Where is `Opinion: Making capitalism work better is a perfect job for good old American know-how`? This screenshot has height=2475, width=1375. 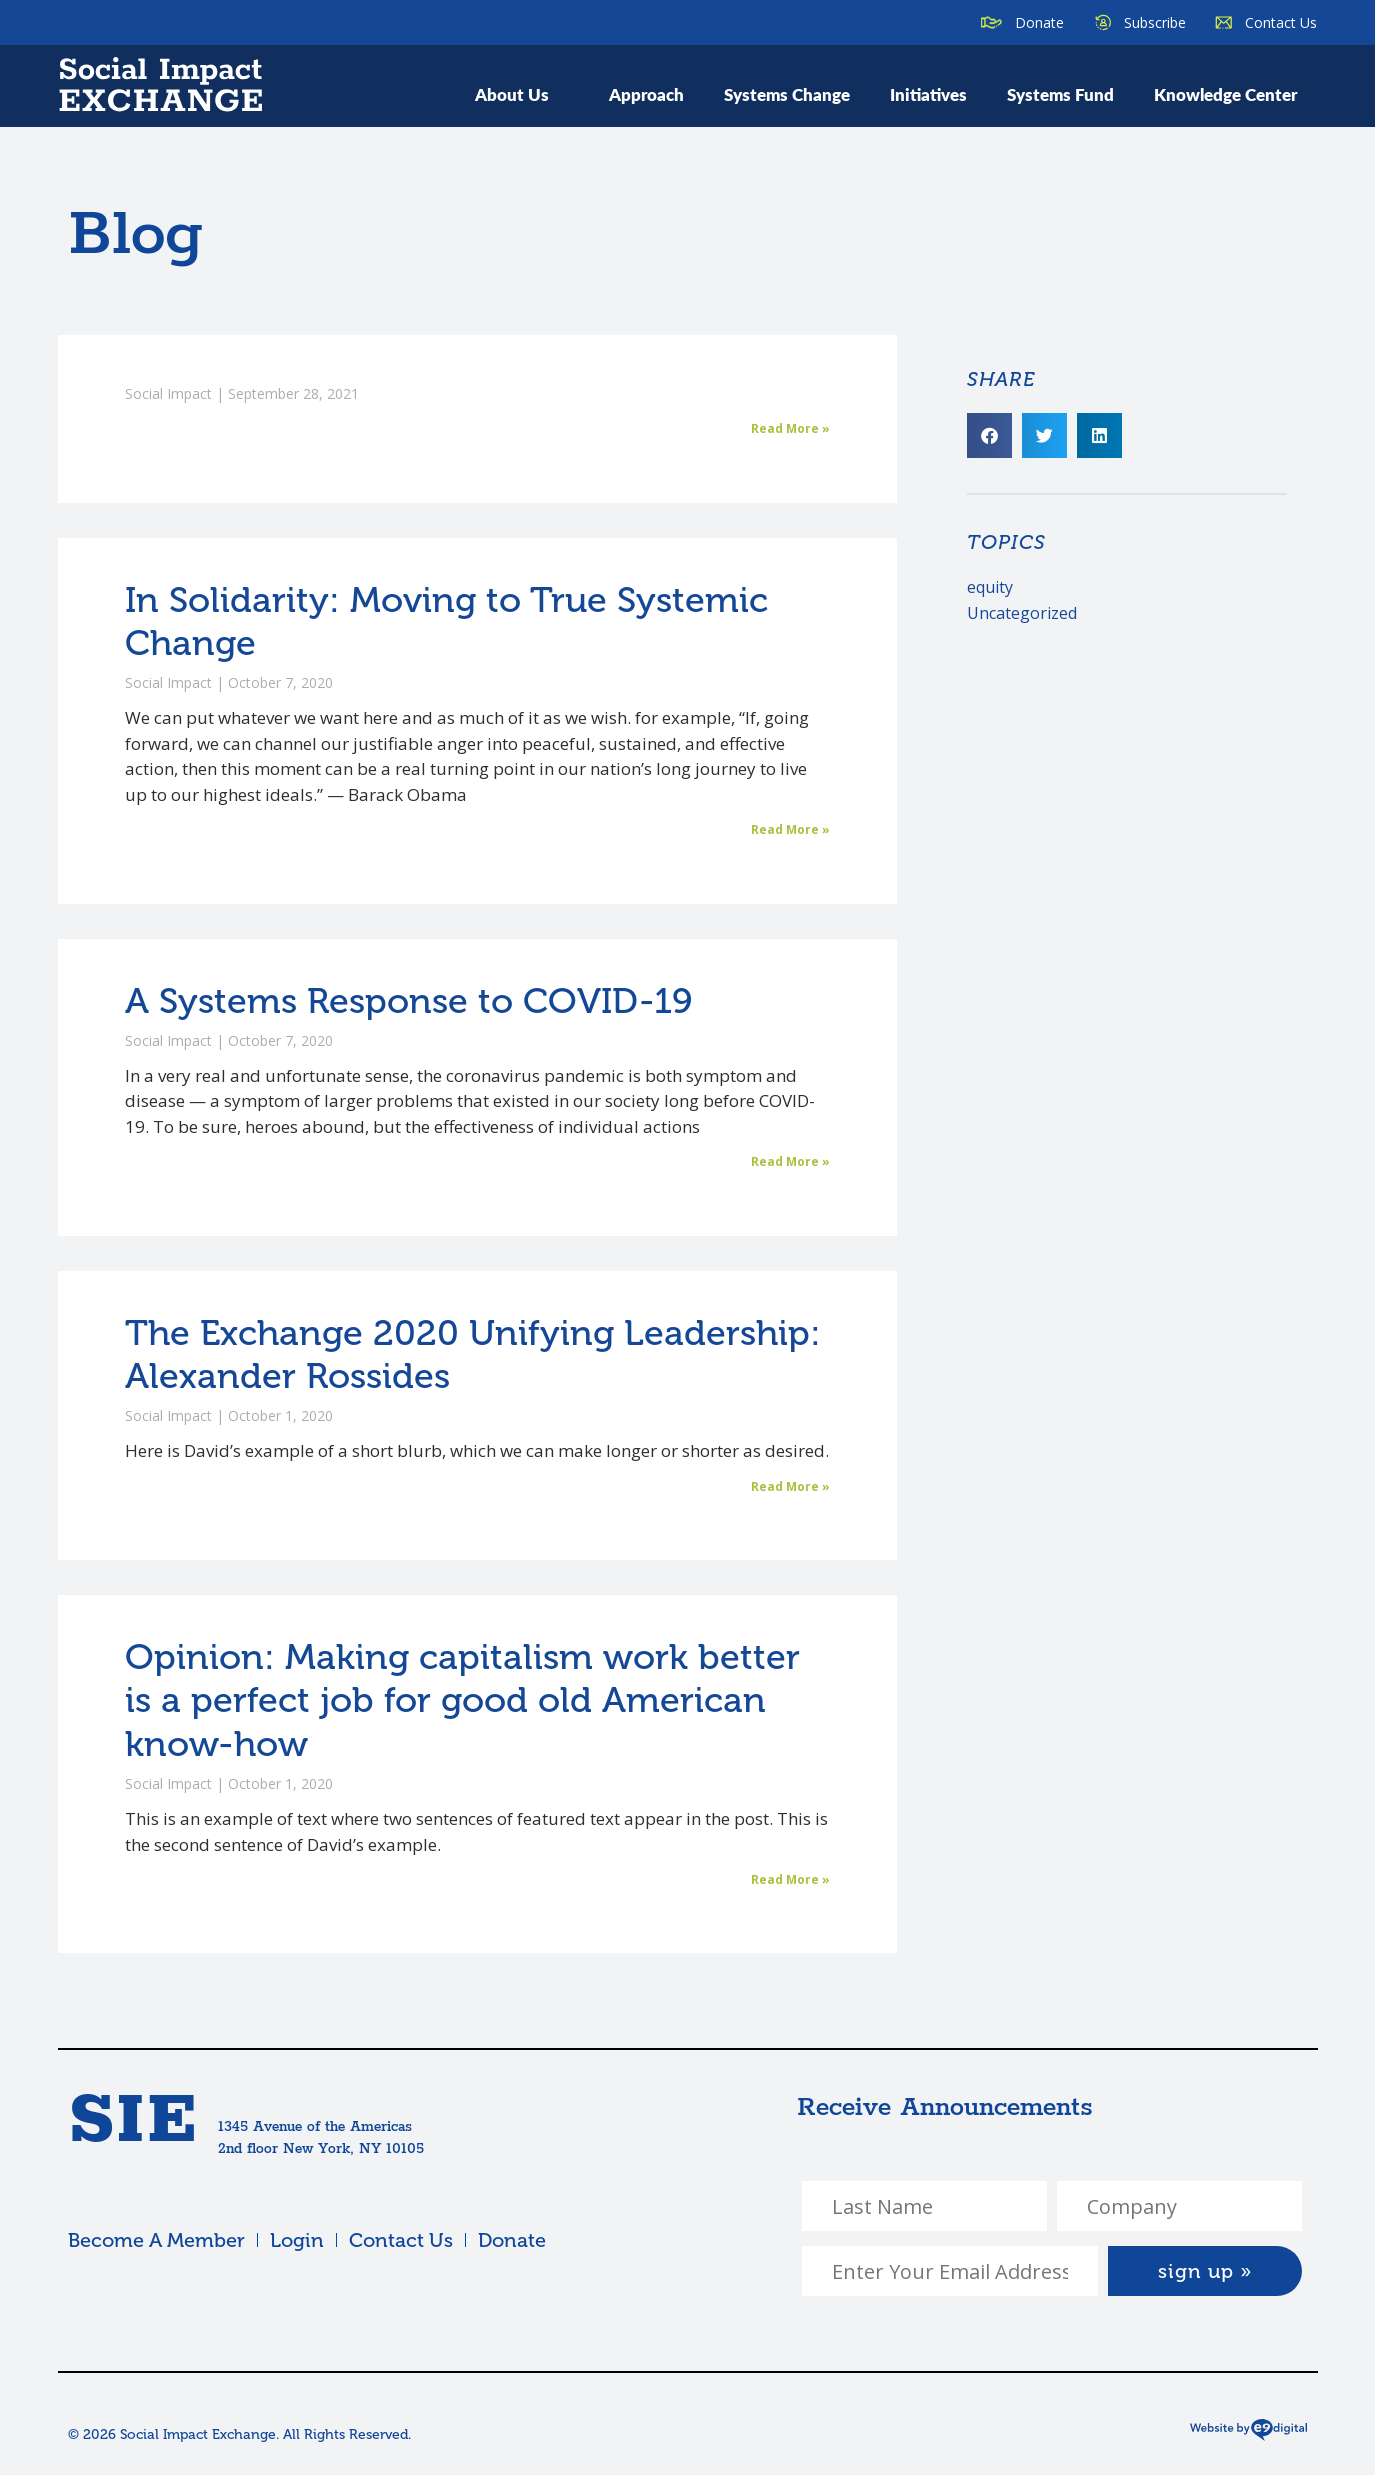
Opinion: Making capitalism work better is a perfect job for good old American know-how is located at coordinates (462, 1699).